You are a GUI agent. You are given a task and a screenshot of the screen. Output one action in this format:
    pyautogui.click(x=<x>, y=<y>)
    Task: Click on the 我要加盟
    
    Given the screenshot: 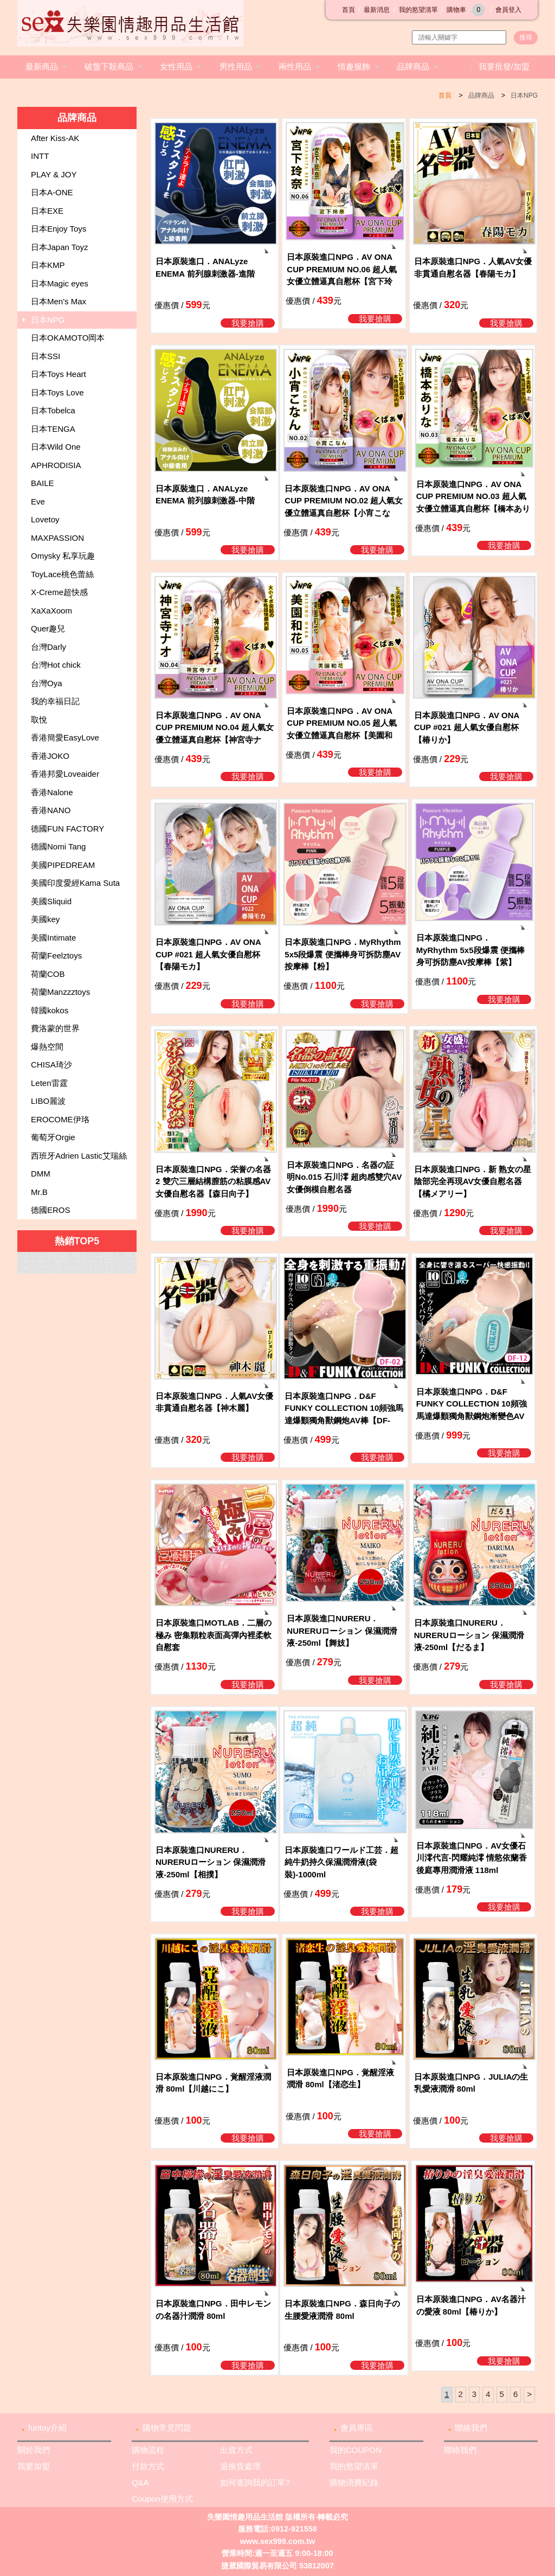 What is the action you would take?
    pyautogui.click(x=33, y=2466)
    